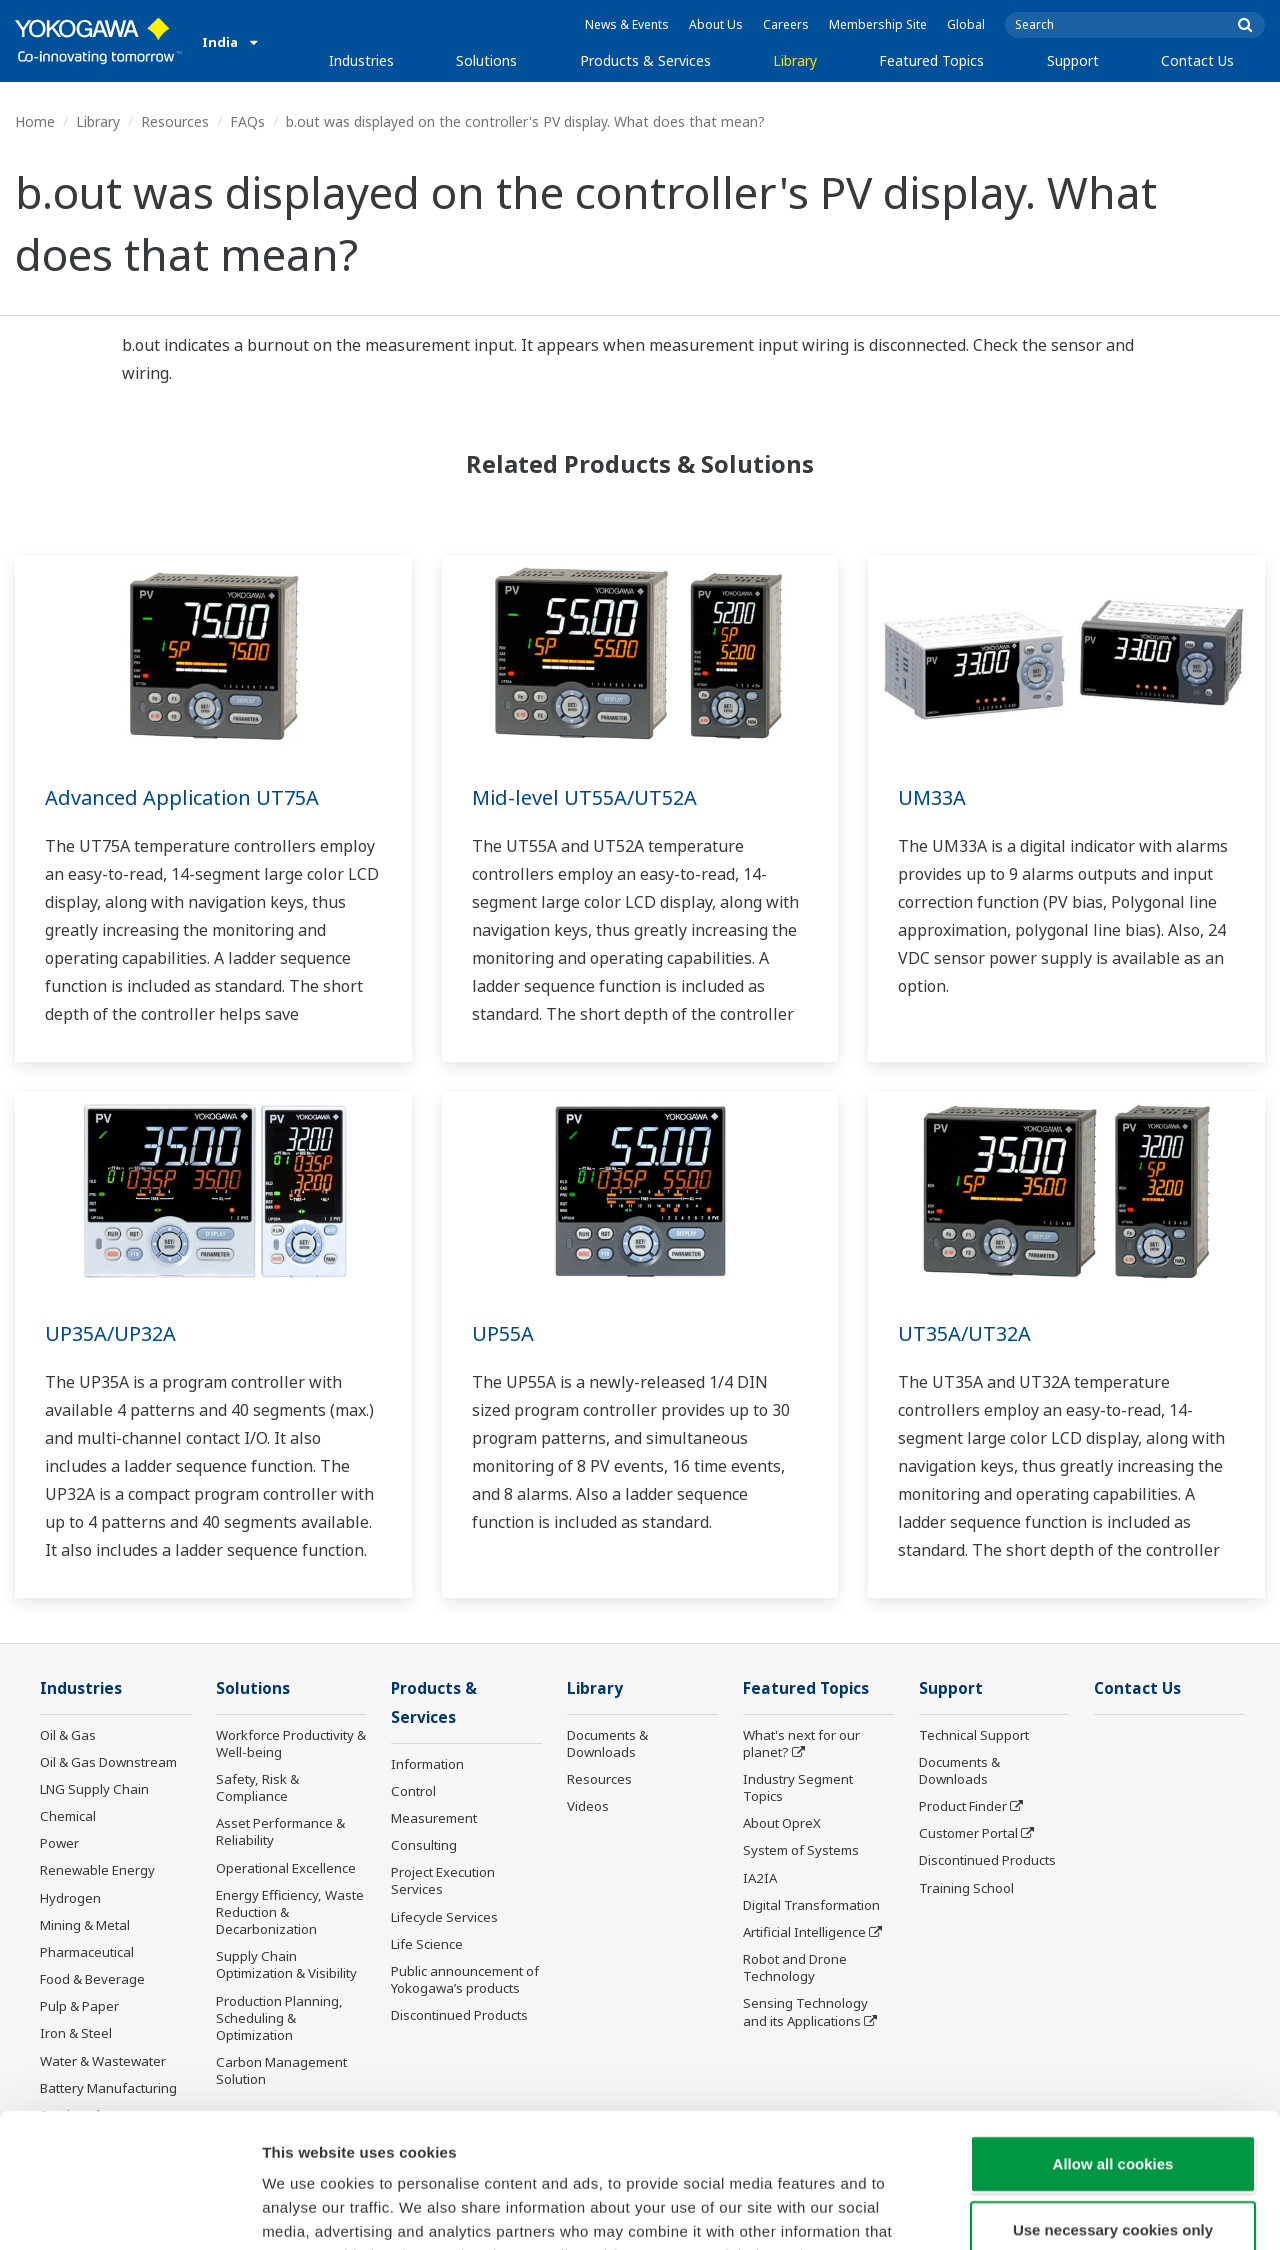  I want to click on Resources, so click(175, 121).